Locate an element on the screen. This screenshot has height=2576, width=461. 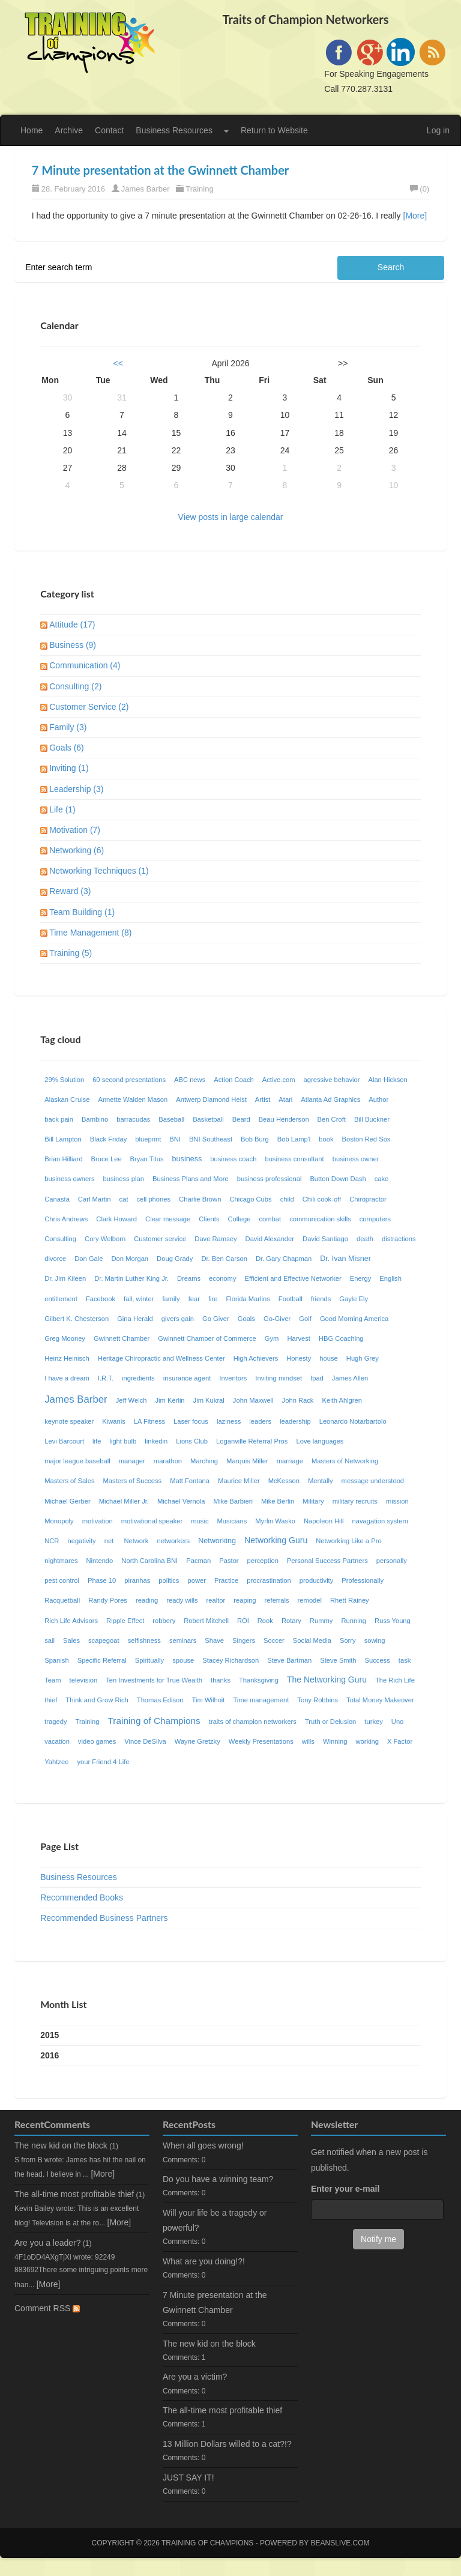
Michael Gerber is located at coordinates (67, 1501).